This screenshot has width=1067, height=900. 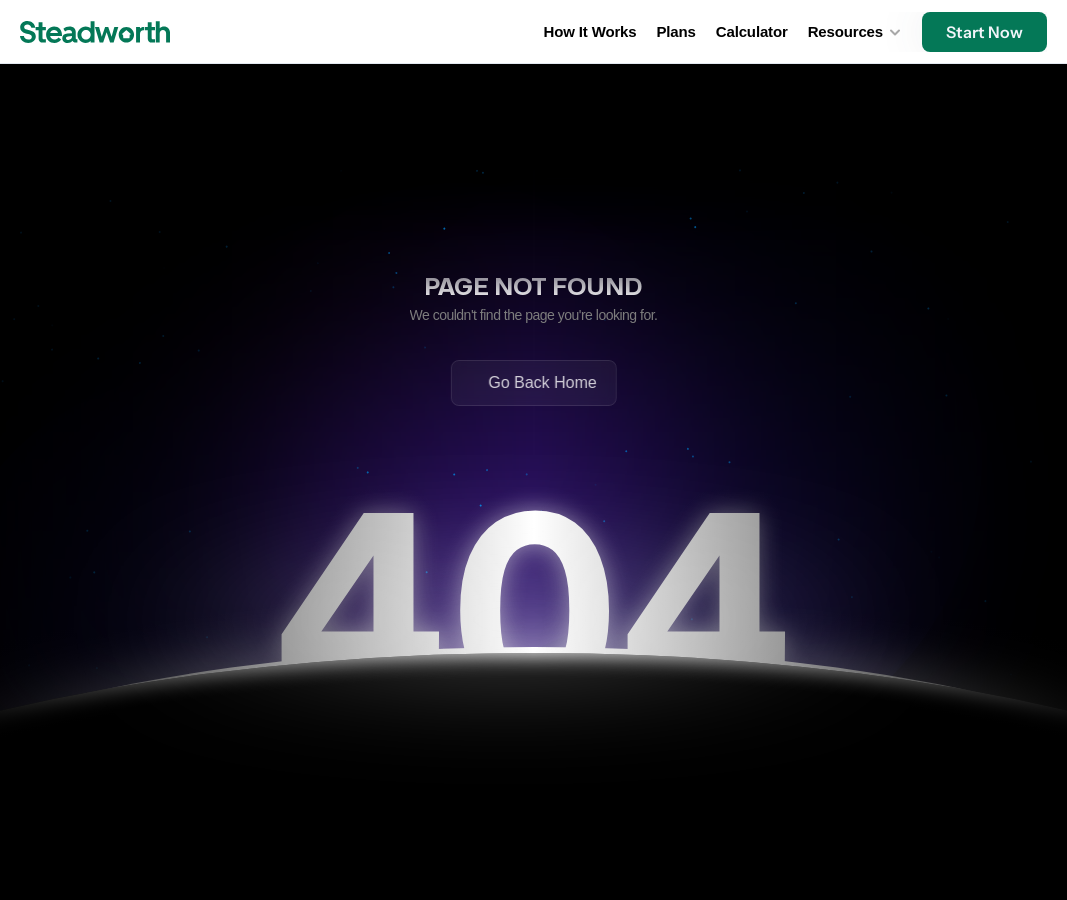 What do you see at coordinates (676, 31) in the screenshot?
I see `Plans` at bounding box center [676, 31].